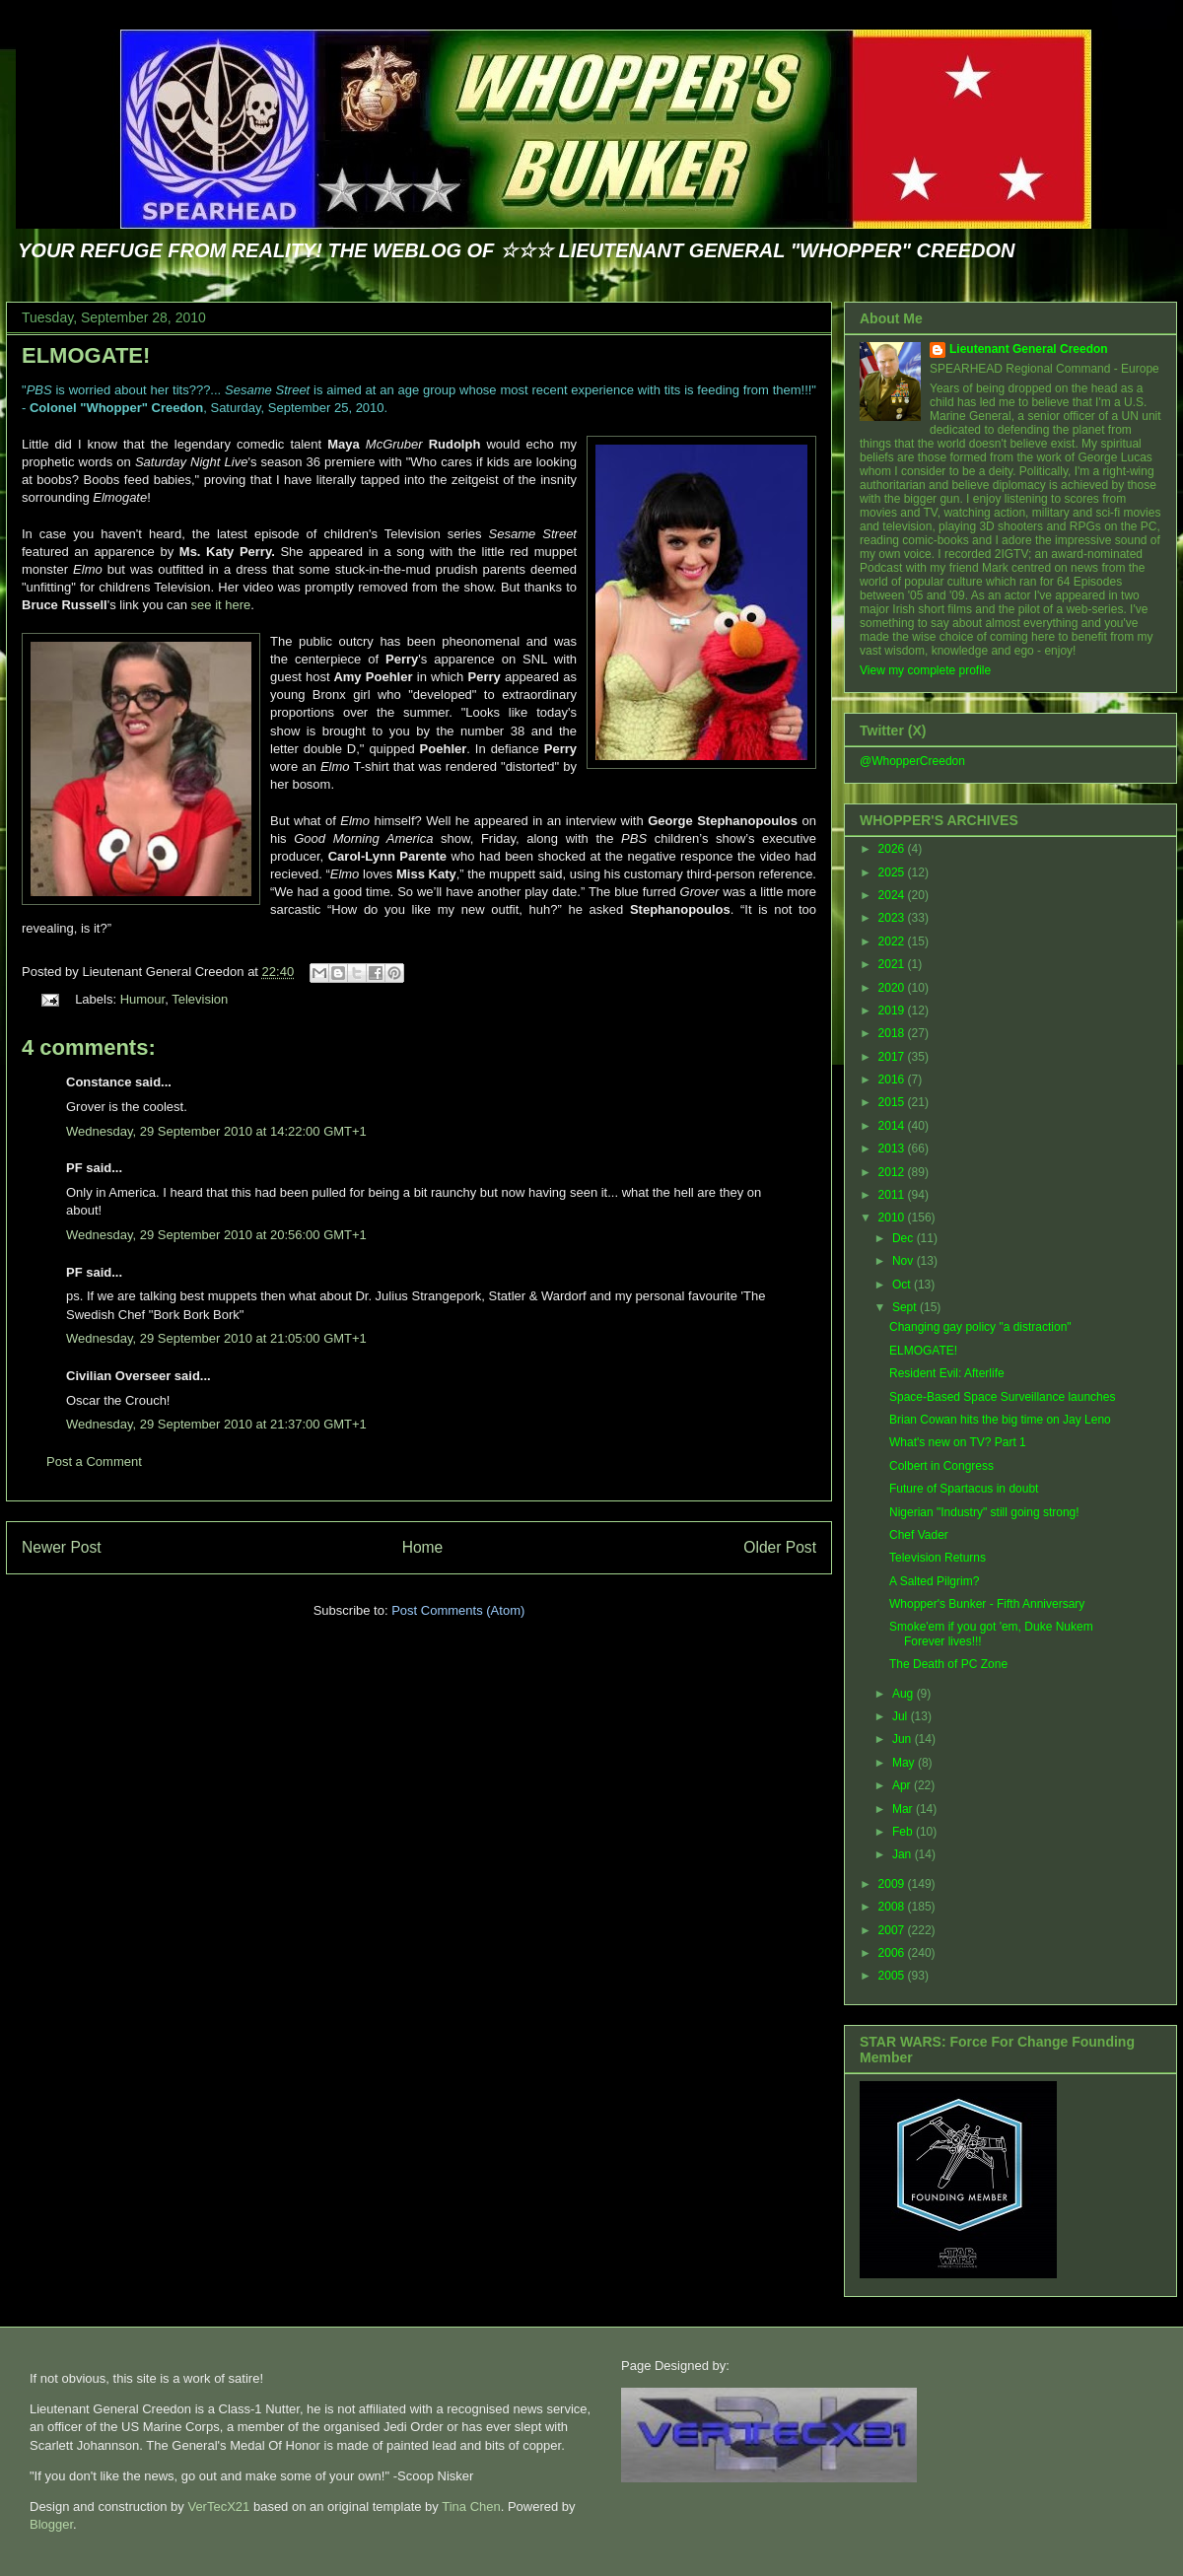 This screenshot has width=1183, height=2576. Describe the element at coordinates (216, 1424) in the screenshot. I see `Wednesday, 29 September 2010 at 21:37:00 GMT+1` at that location.